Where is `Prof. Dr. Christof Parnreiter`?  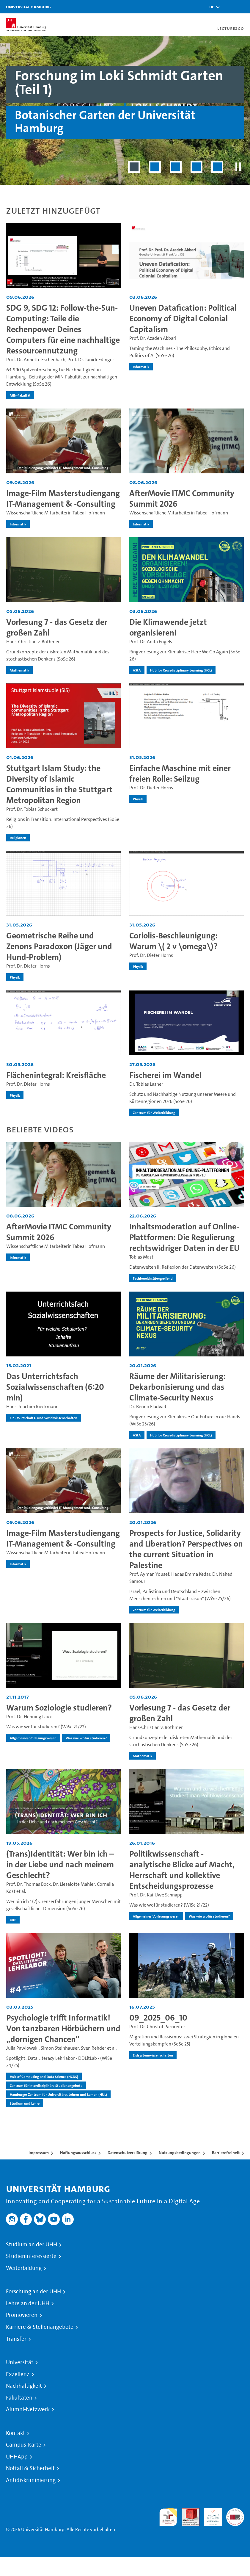
Prof. Dr. Christof Parnreiter is located at coordinates (157, 2026).